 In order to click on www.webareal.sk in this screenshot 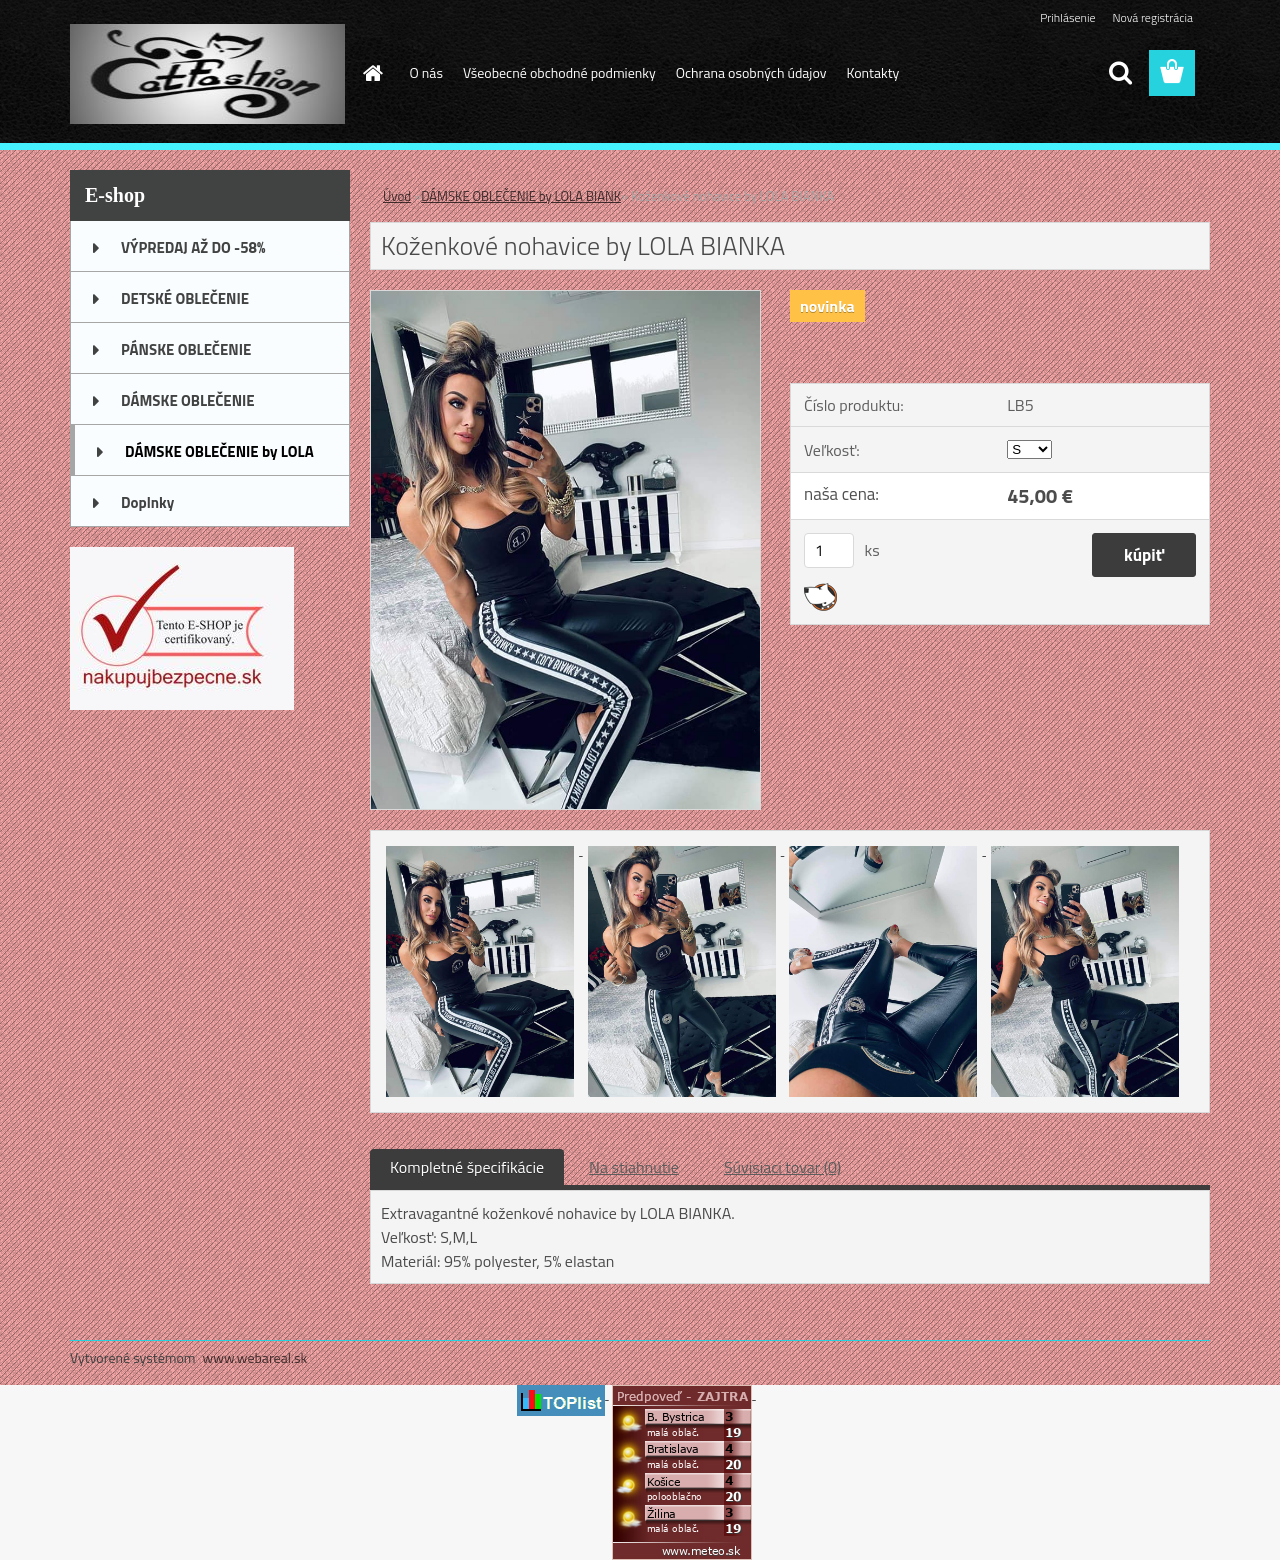, I will do `click(255, 1357)`.